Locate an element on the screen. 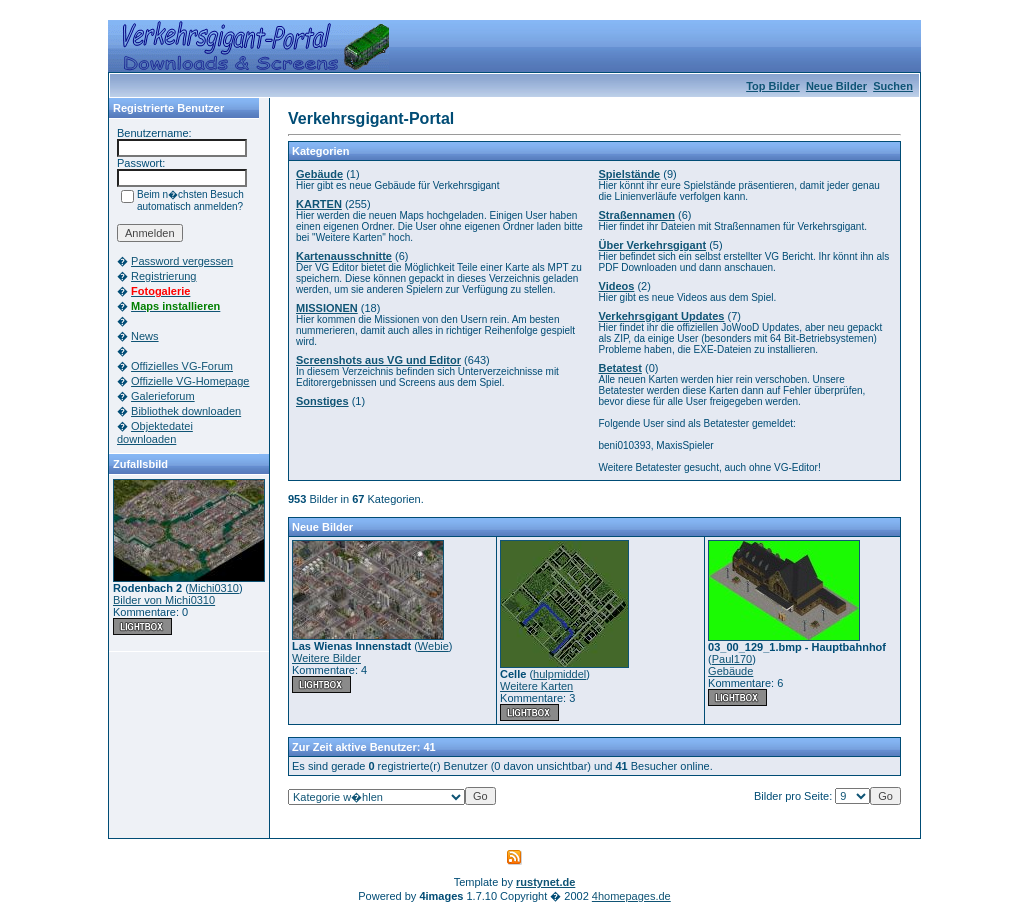  Verkehrsgigant Updates is located at coordinates (662, 316).